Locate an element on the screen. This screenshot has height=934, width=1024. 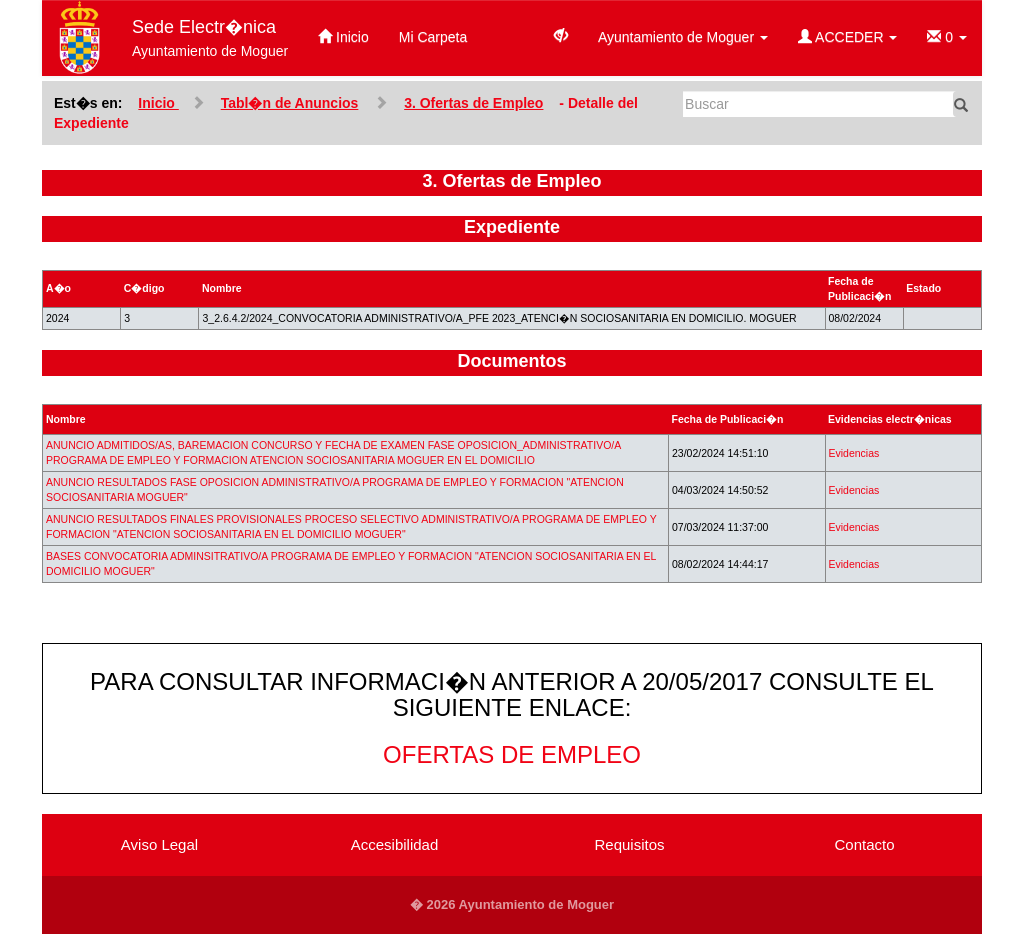
Contacto is located at coordinates (864, 844).